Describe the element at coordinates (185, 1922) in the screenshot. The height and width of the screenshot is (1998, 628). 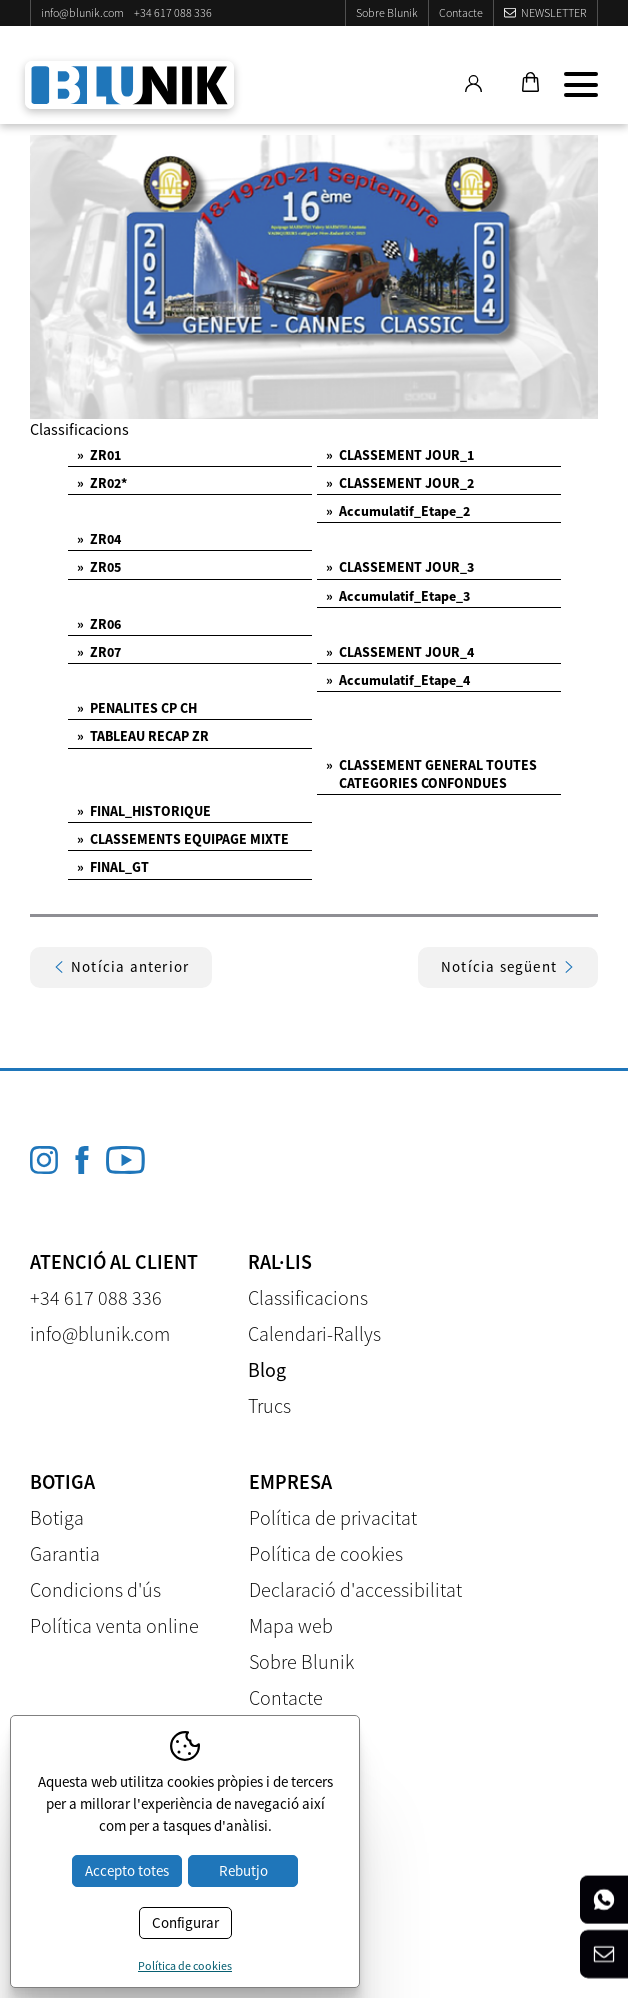
I see `Configurar` at that location.